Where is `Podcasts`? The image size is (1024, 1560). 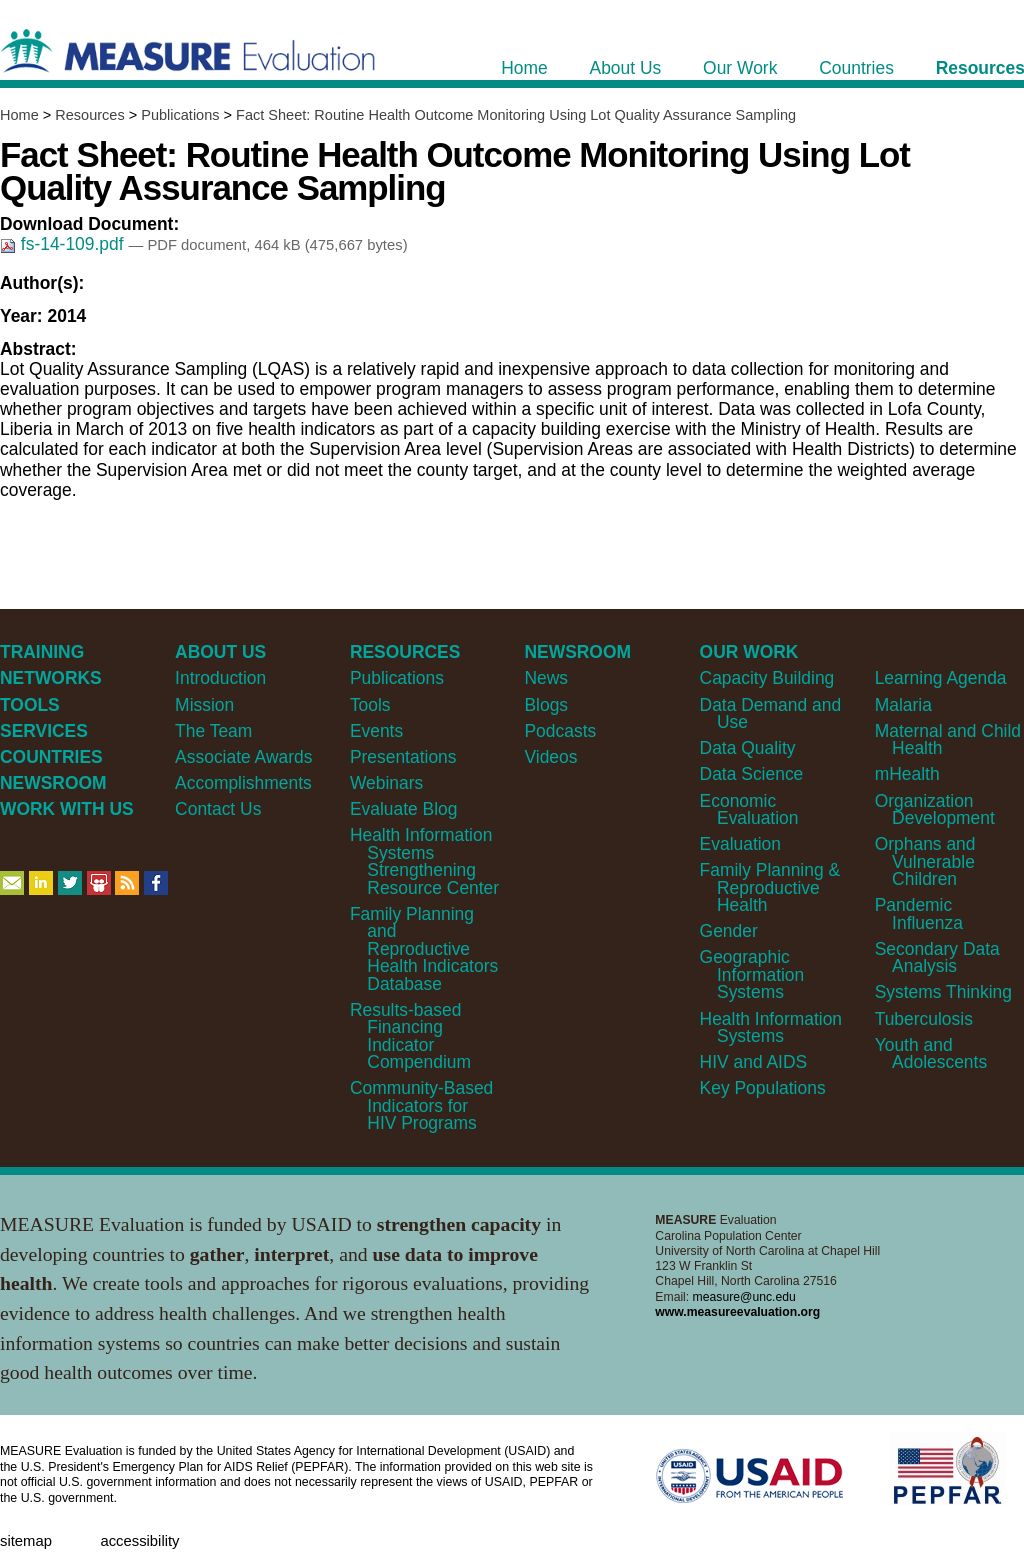 Podcasts is located at coordinates (560, 731).